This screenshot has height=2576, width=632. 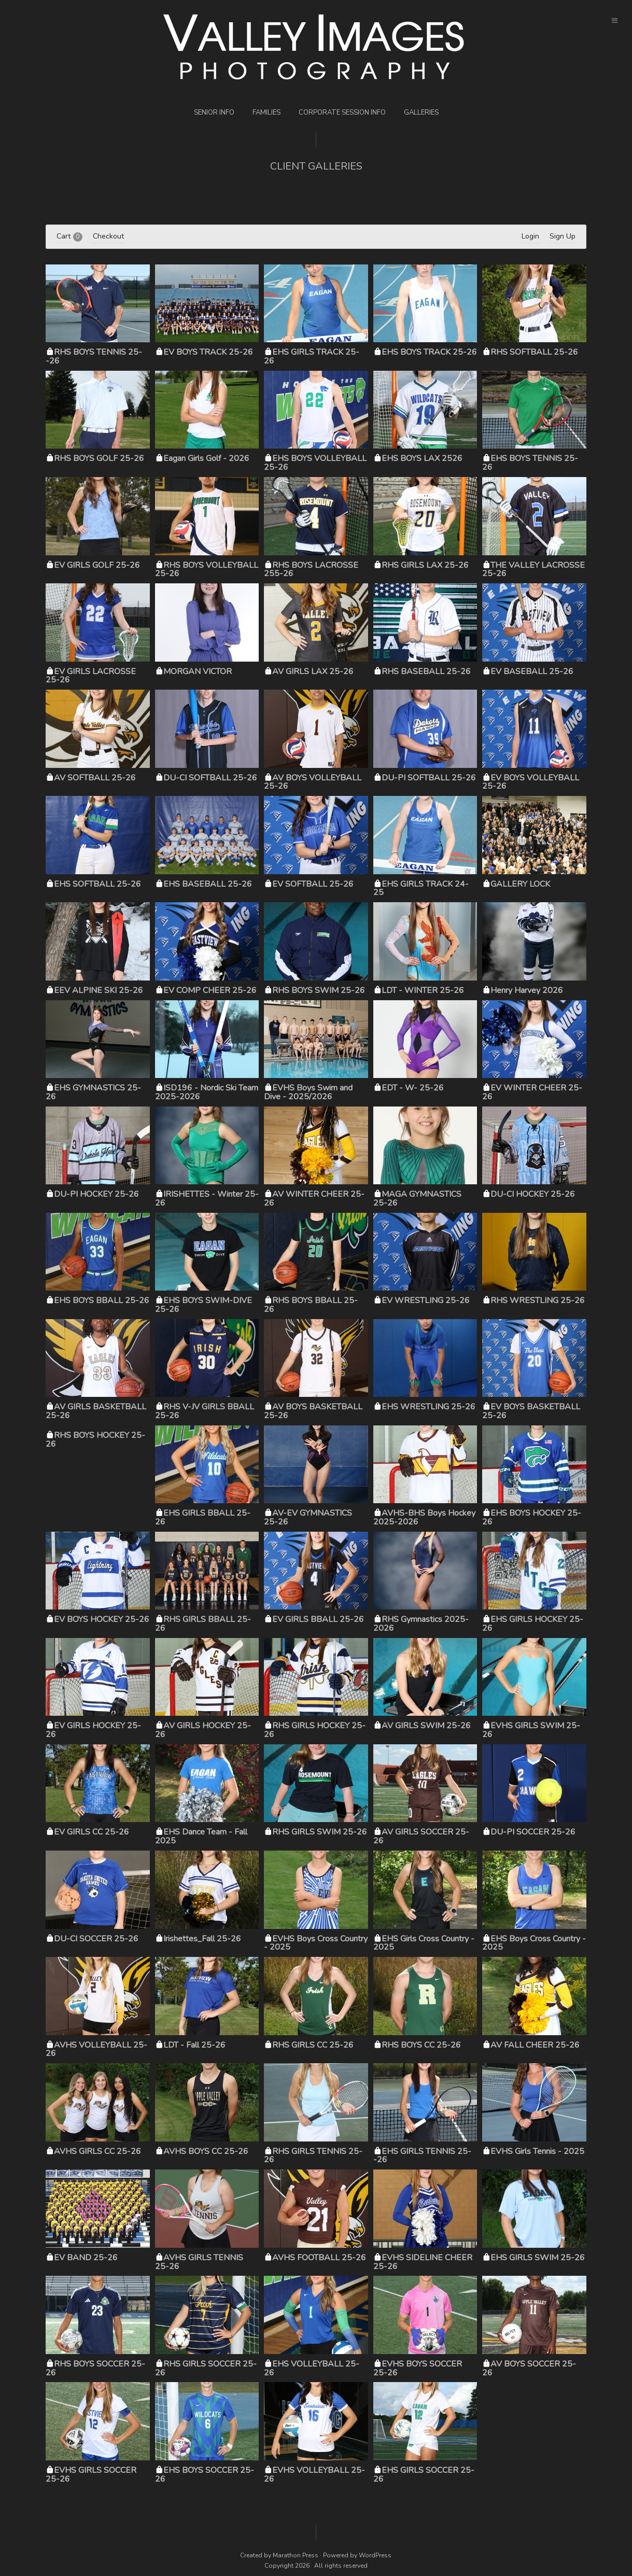 What do you see at coordinates (98, 990) in the screenshot?
I see `EEV ALPINE SKI 25-26` at bounding box center [98, 990].